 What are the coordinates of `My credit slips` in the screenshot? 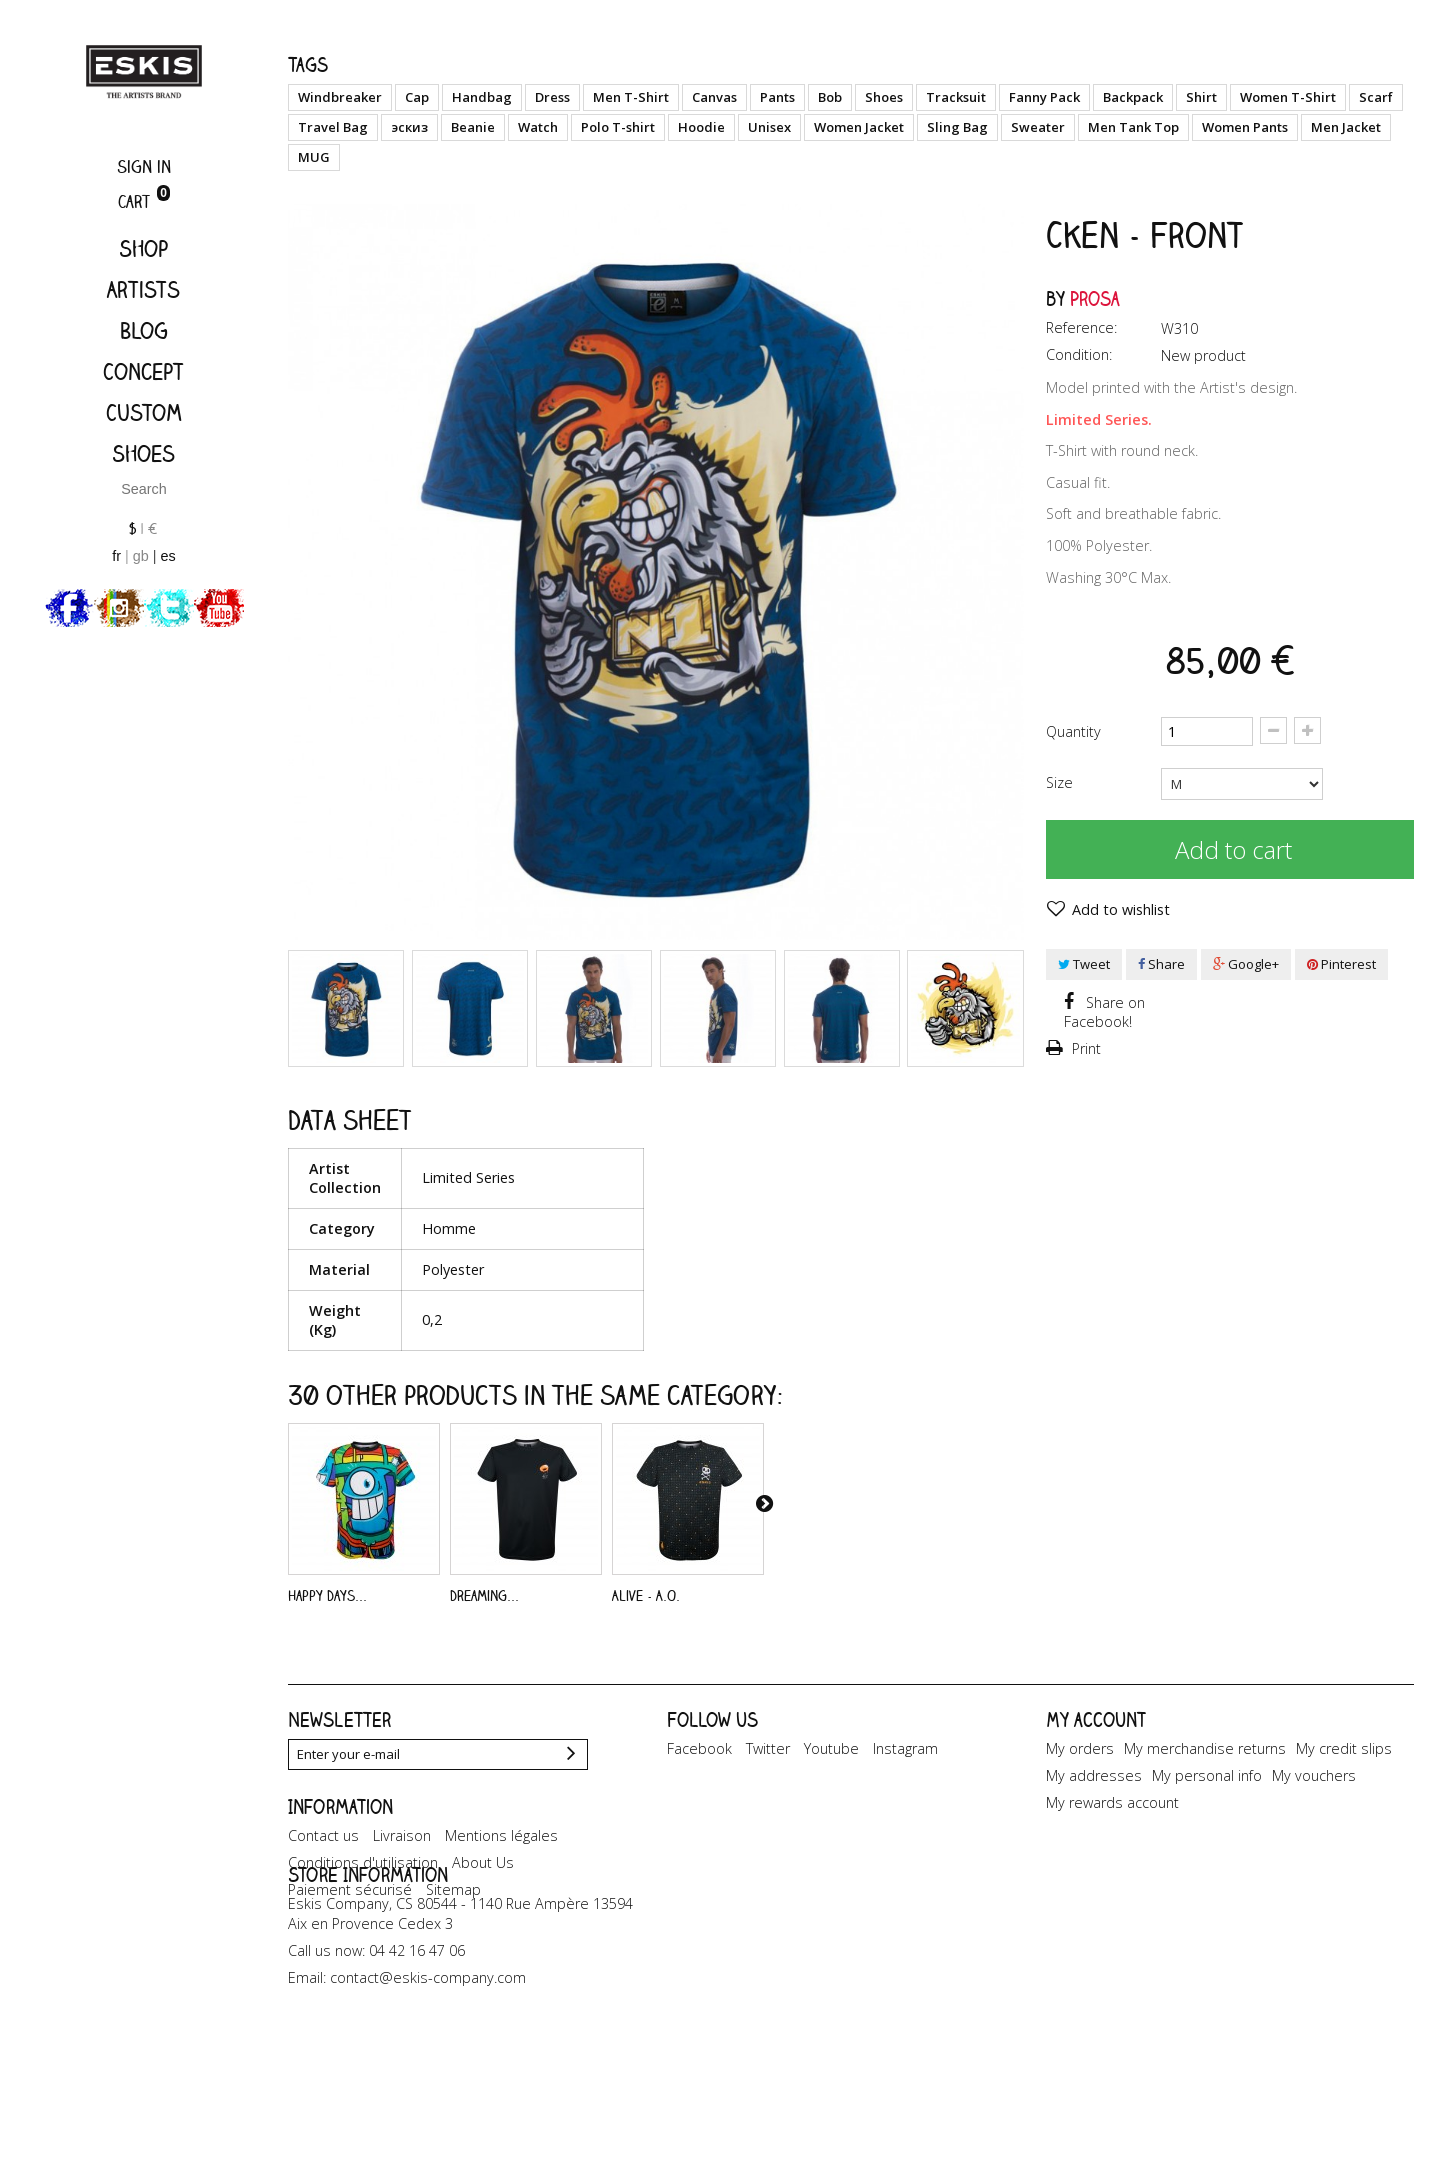 It's located at (1344, 1748).